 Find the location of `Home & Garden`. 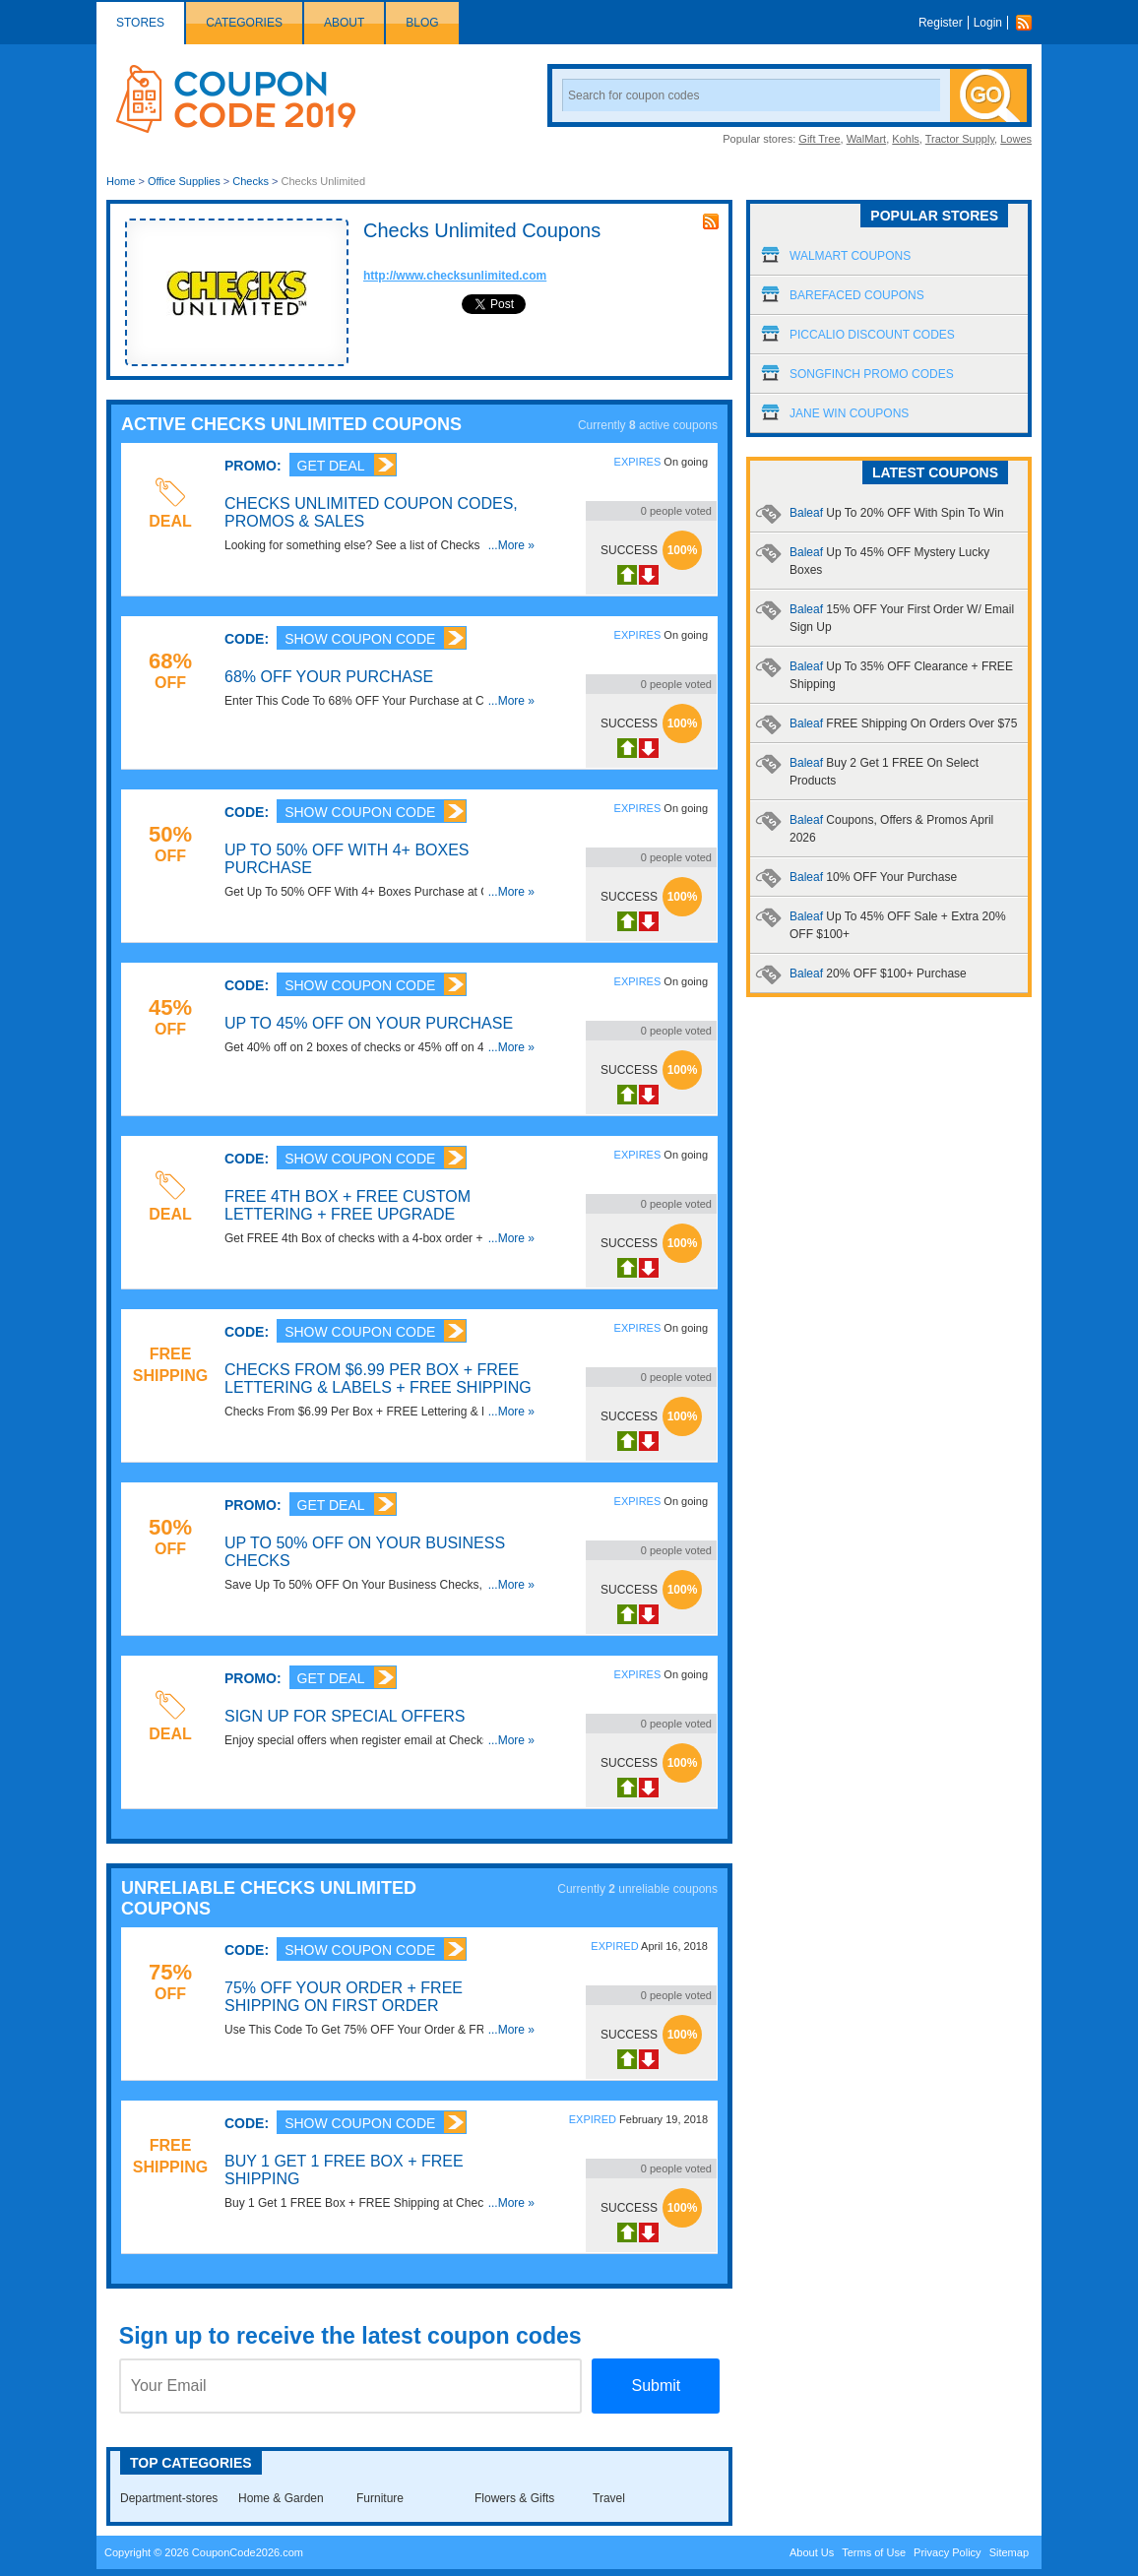

Home & Garden is located at coordinates (281, 2498).